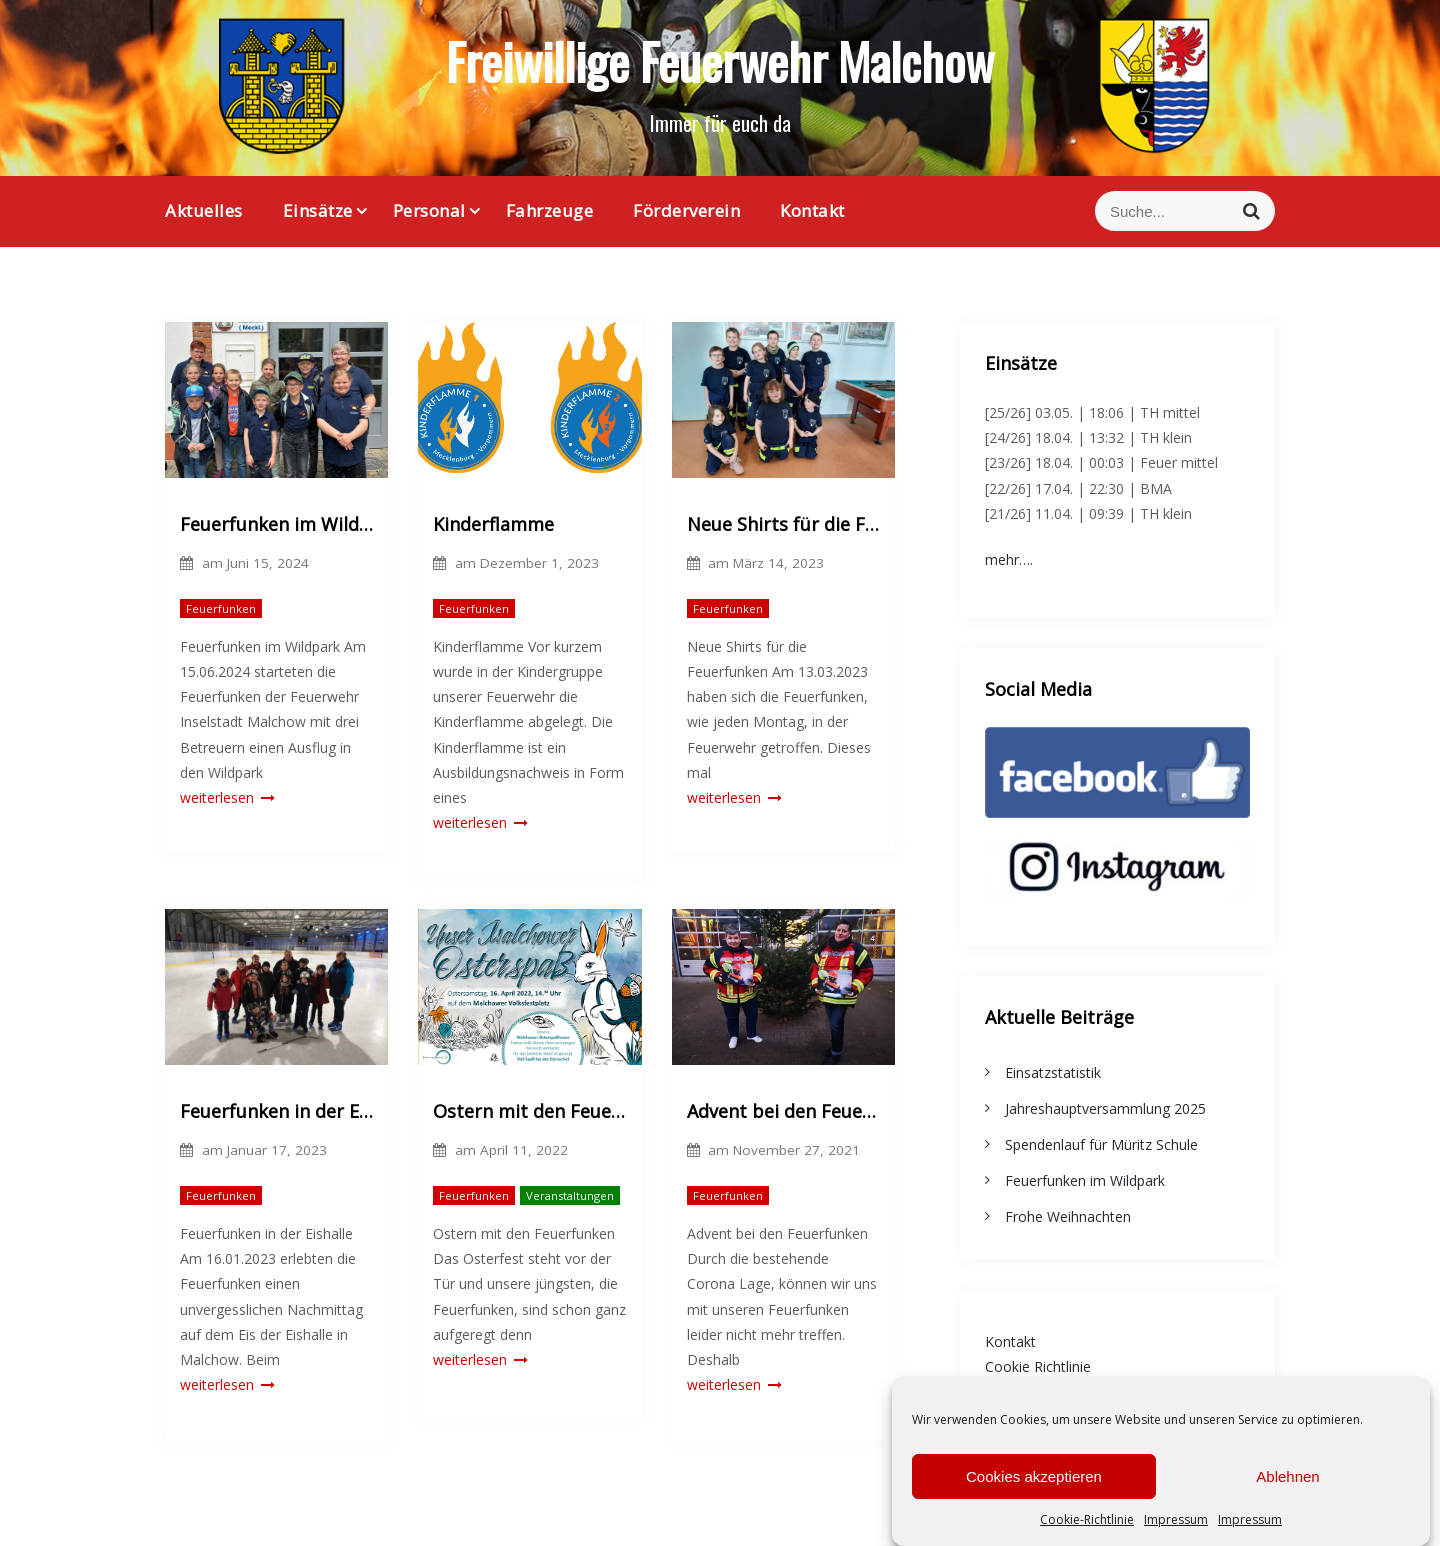 The image size is (1440, 1546). Describe the element at coordinates (221, 608) in the screenshot. I see `Feuerfunken` at that location.